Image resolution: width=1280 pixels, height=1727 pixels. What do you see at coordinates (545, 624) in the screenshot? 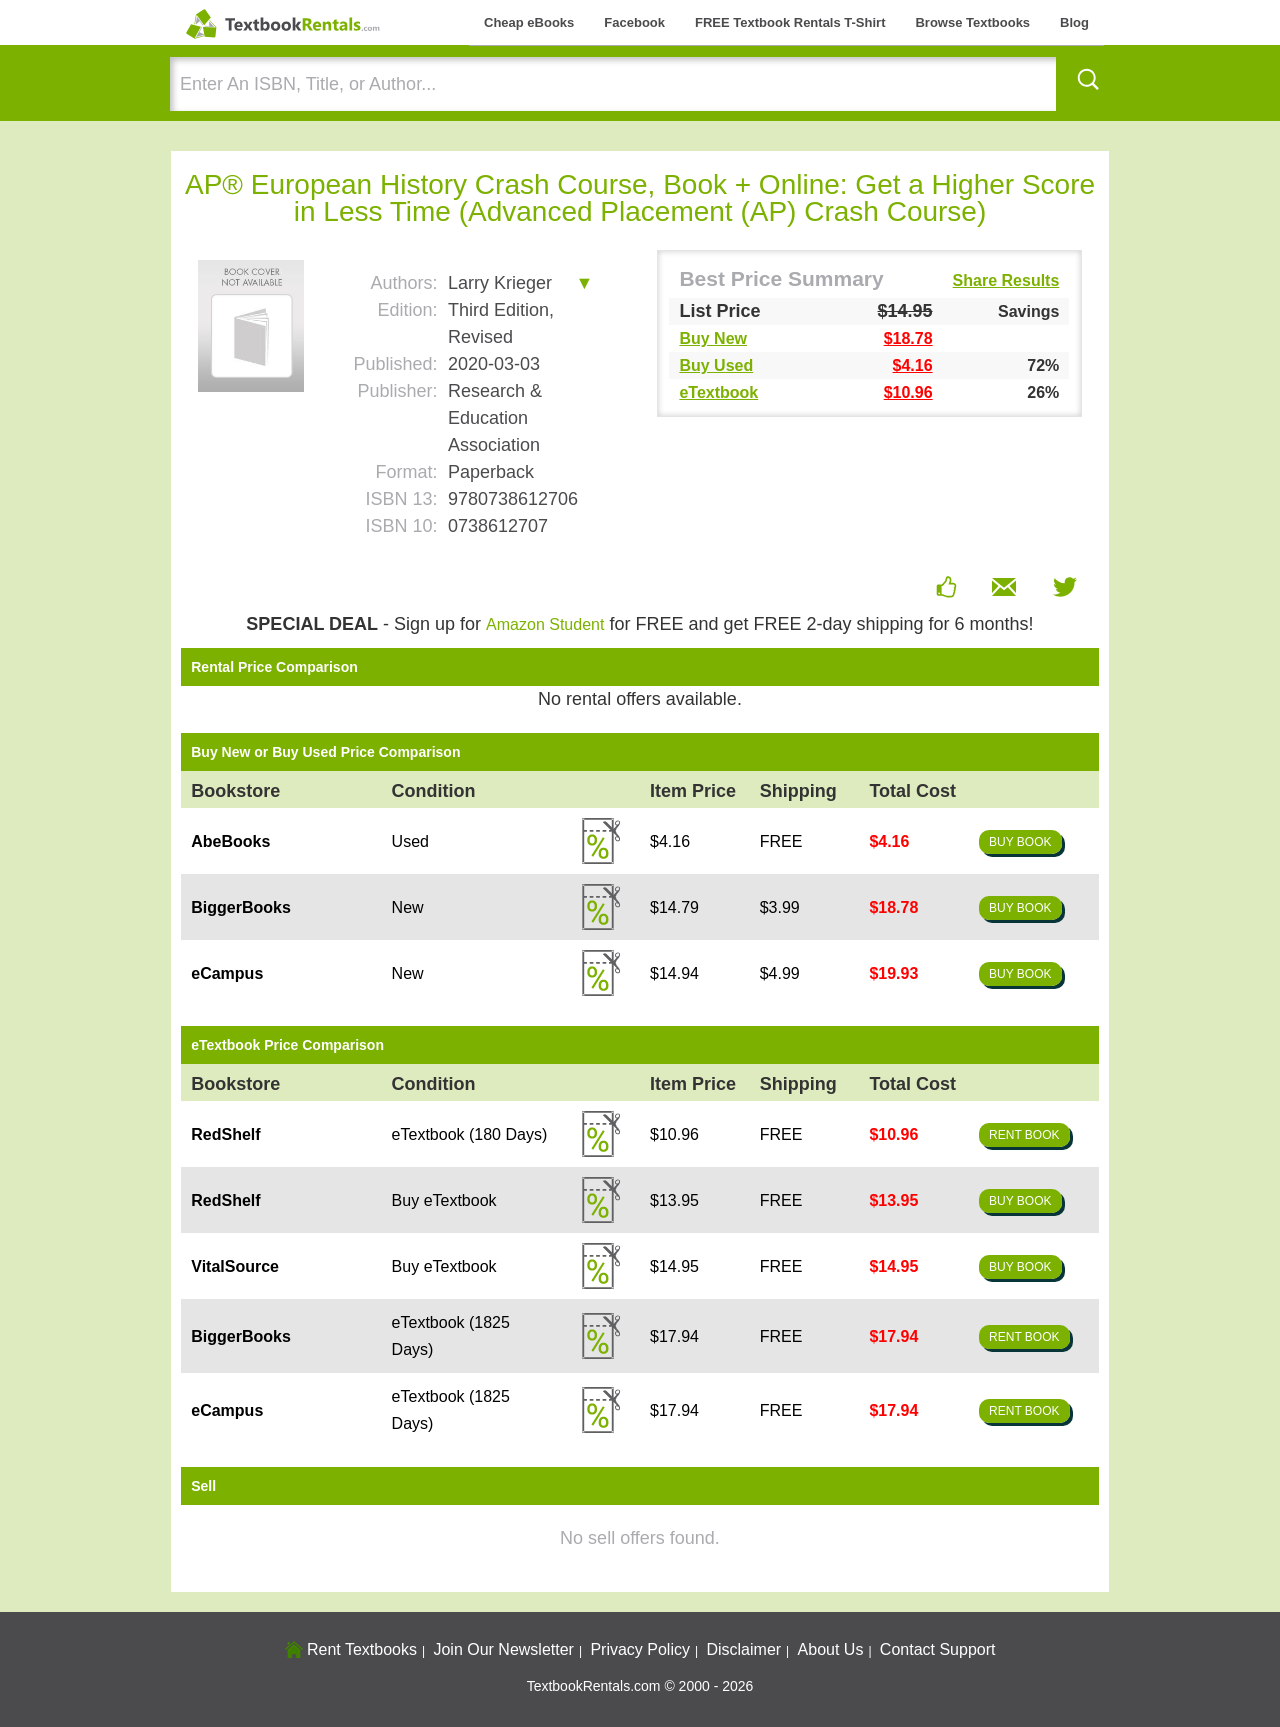
I see `Amazon Student` at bounding box center [545, 624].